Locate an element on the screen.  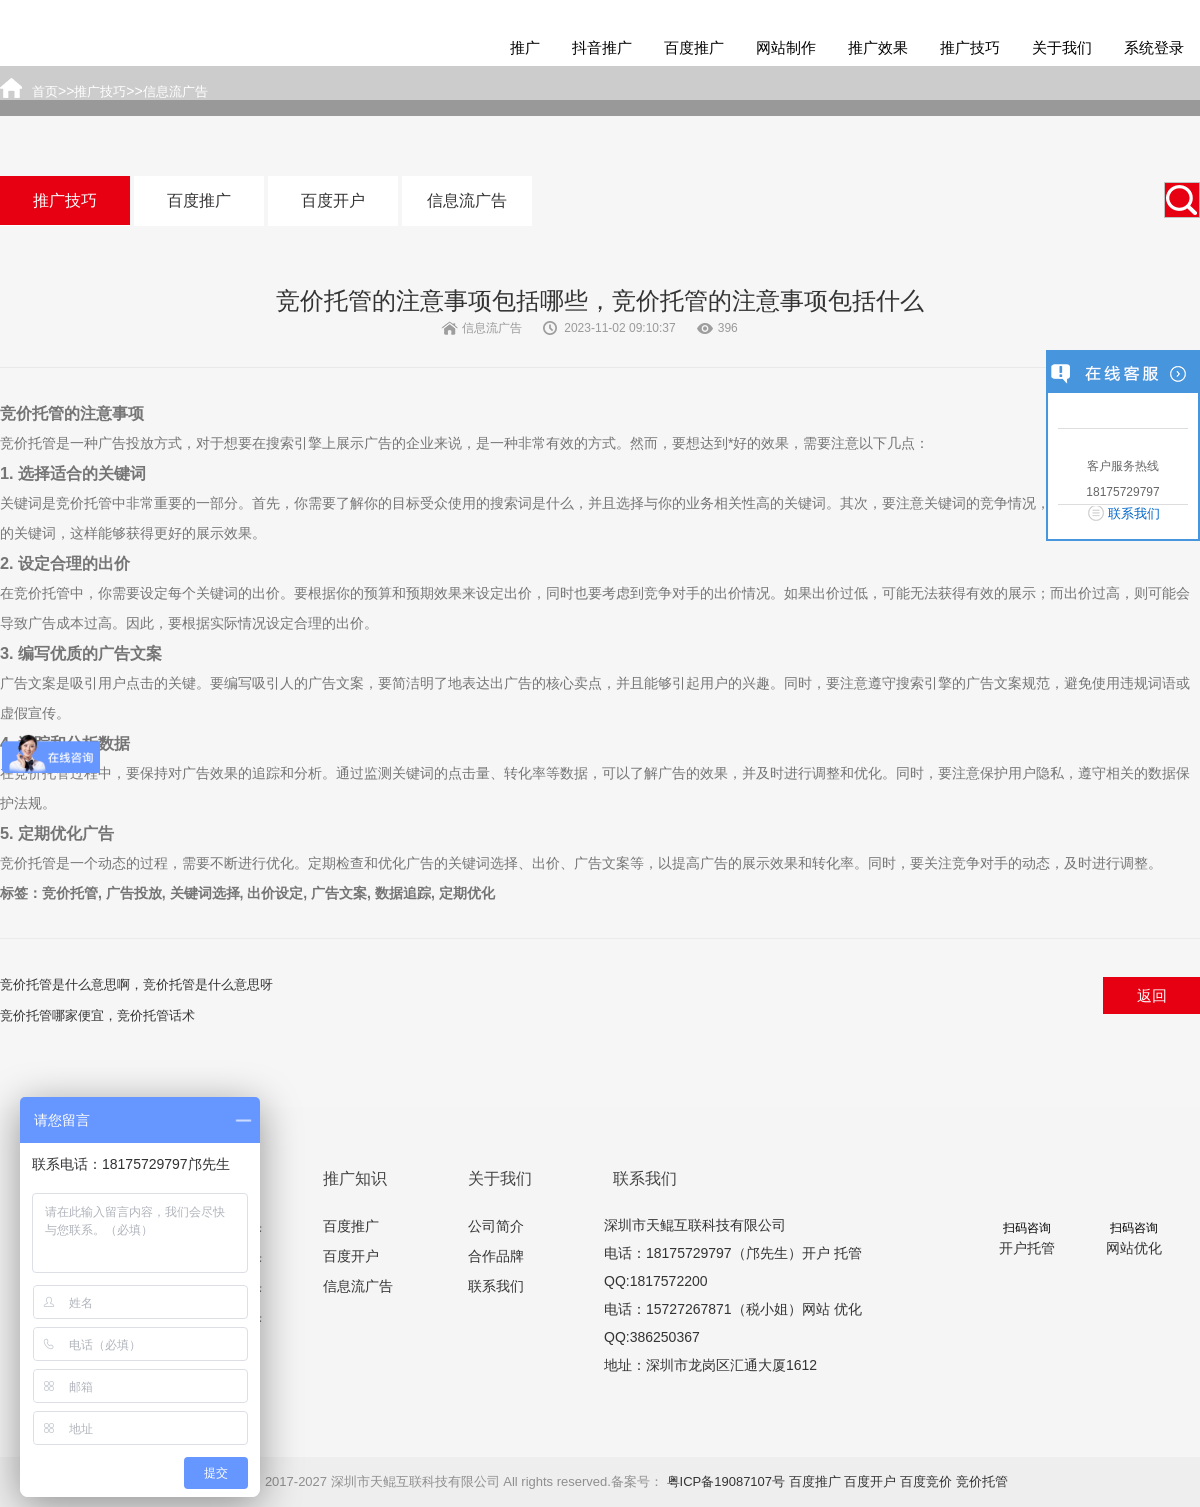
百度开户 is located at coordinates (333, 200).